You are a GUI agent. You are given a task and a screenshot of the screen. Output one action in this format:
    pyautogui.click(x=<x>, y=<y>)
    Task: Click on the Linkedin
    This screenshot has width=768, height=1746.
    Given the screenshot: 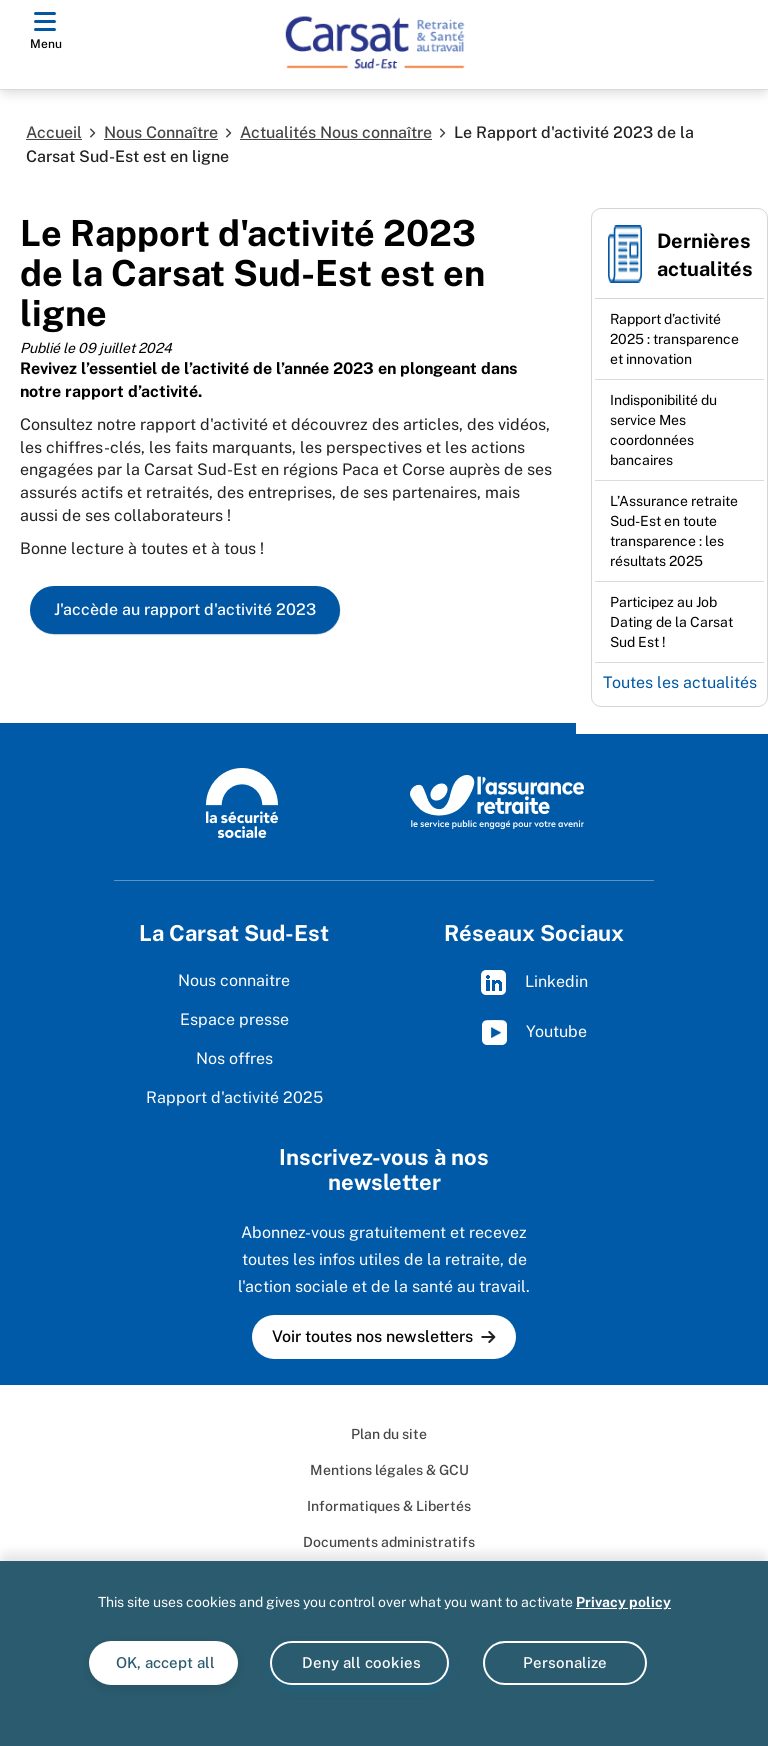 What is the action you would take?
    pyautogui.click(x=534, y=982)
    